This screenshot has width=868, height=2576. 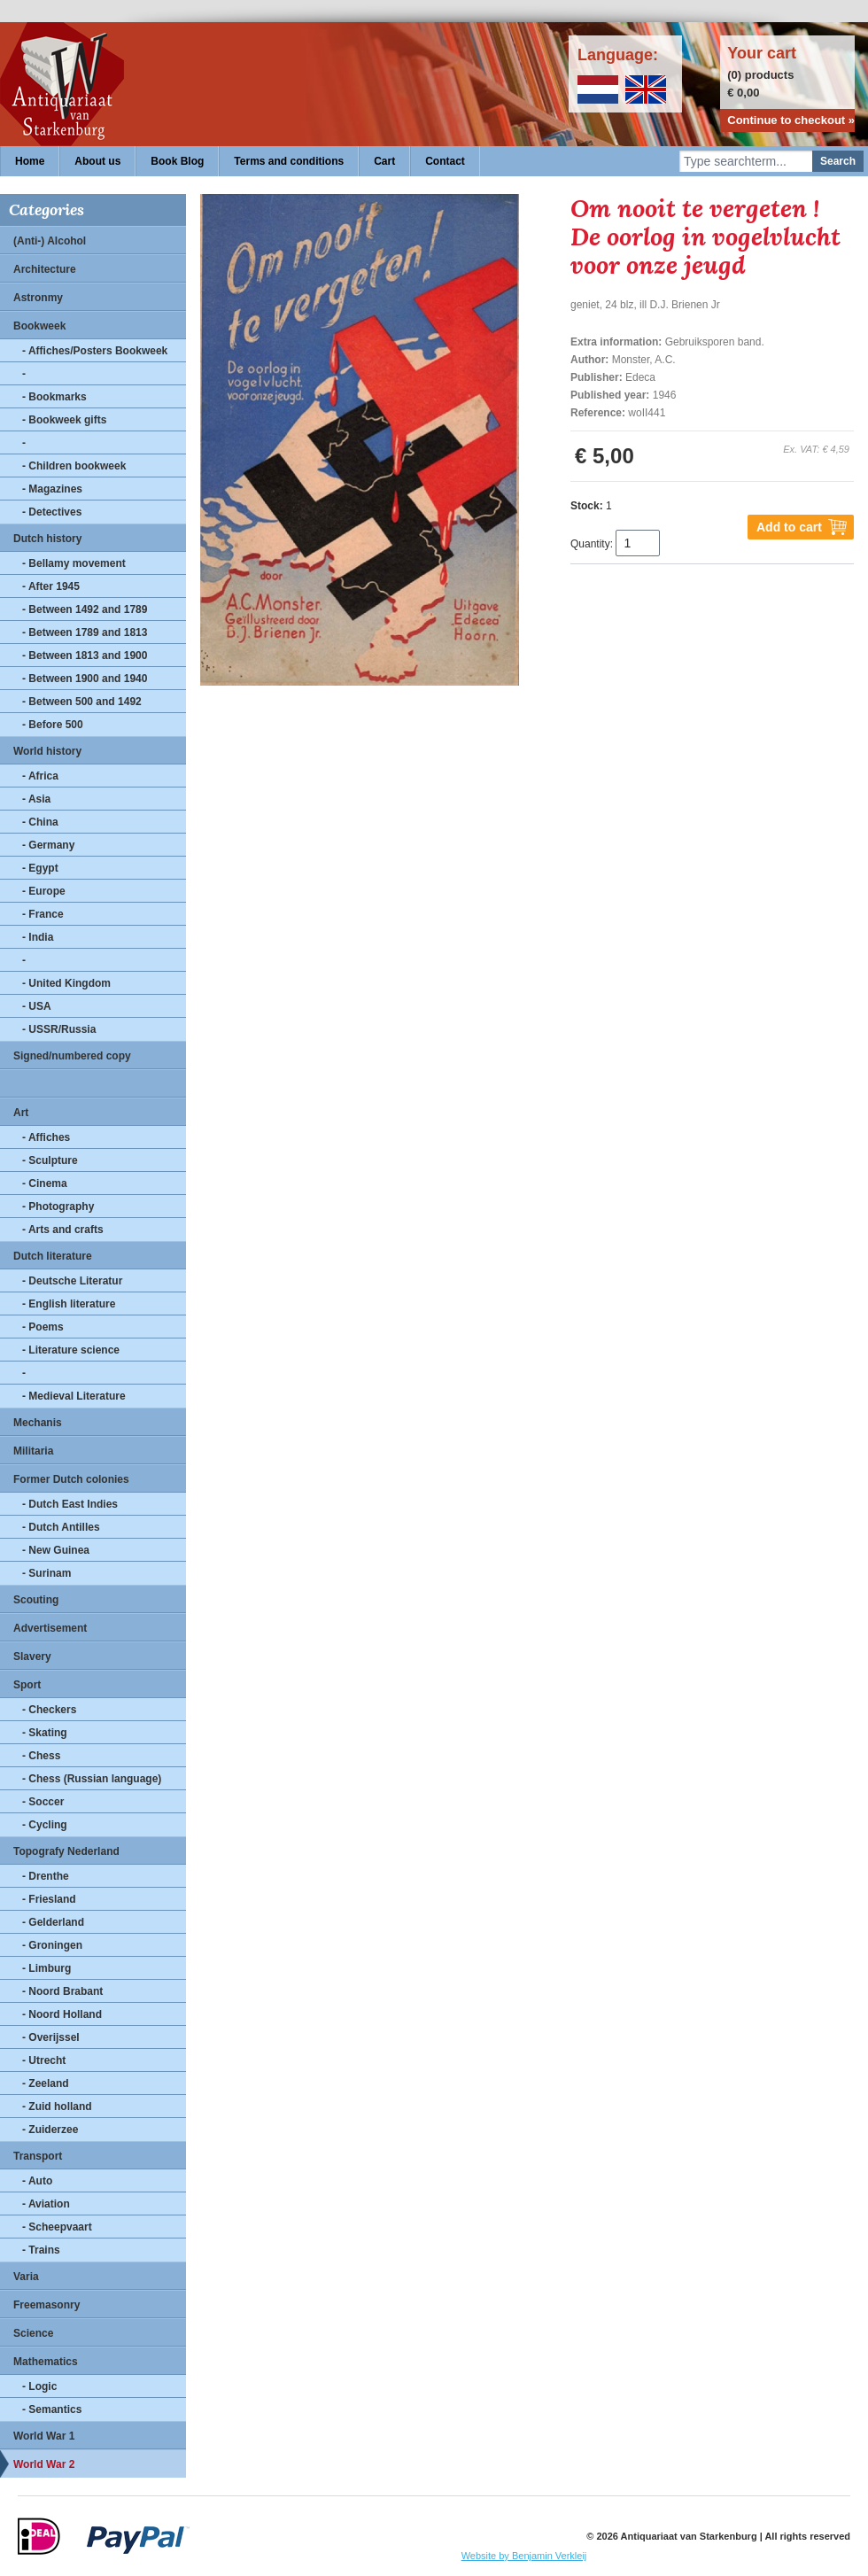 I want to click on - Chess (Russian language), so click(x=91, y=1779).